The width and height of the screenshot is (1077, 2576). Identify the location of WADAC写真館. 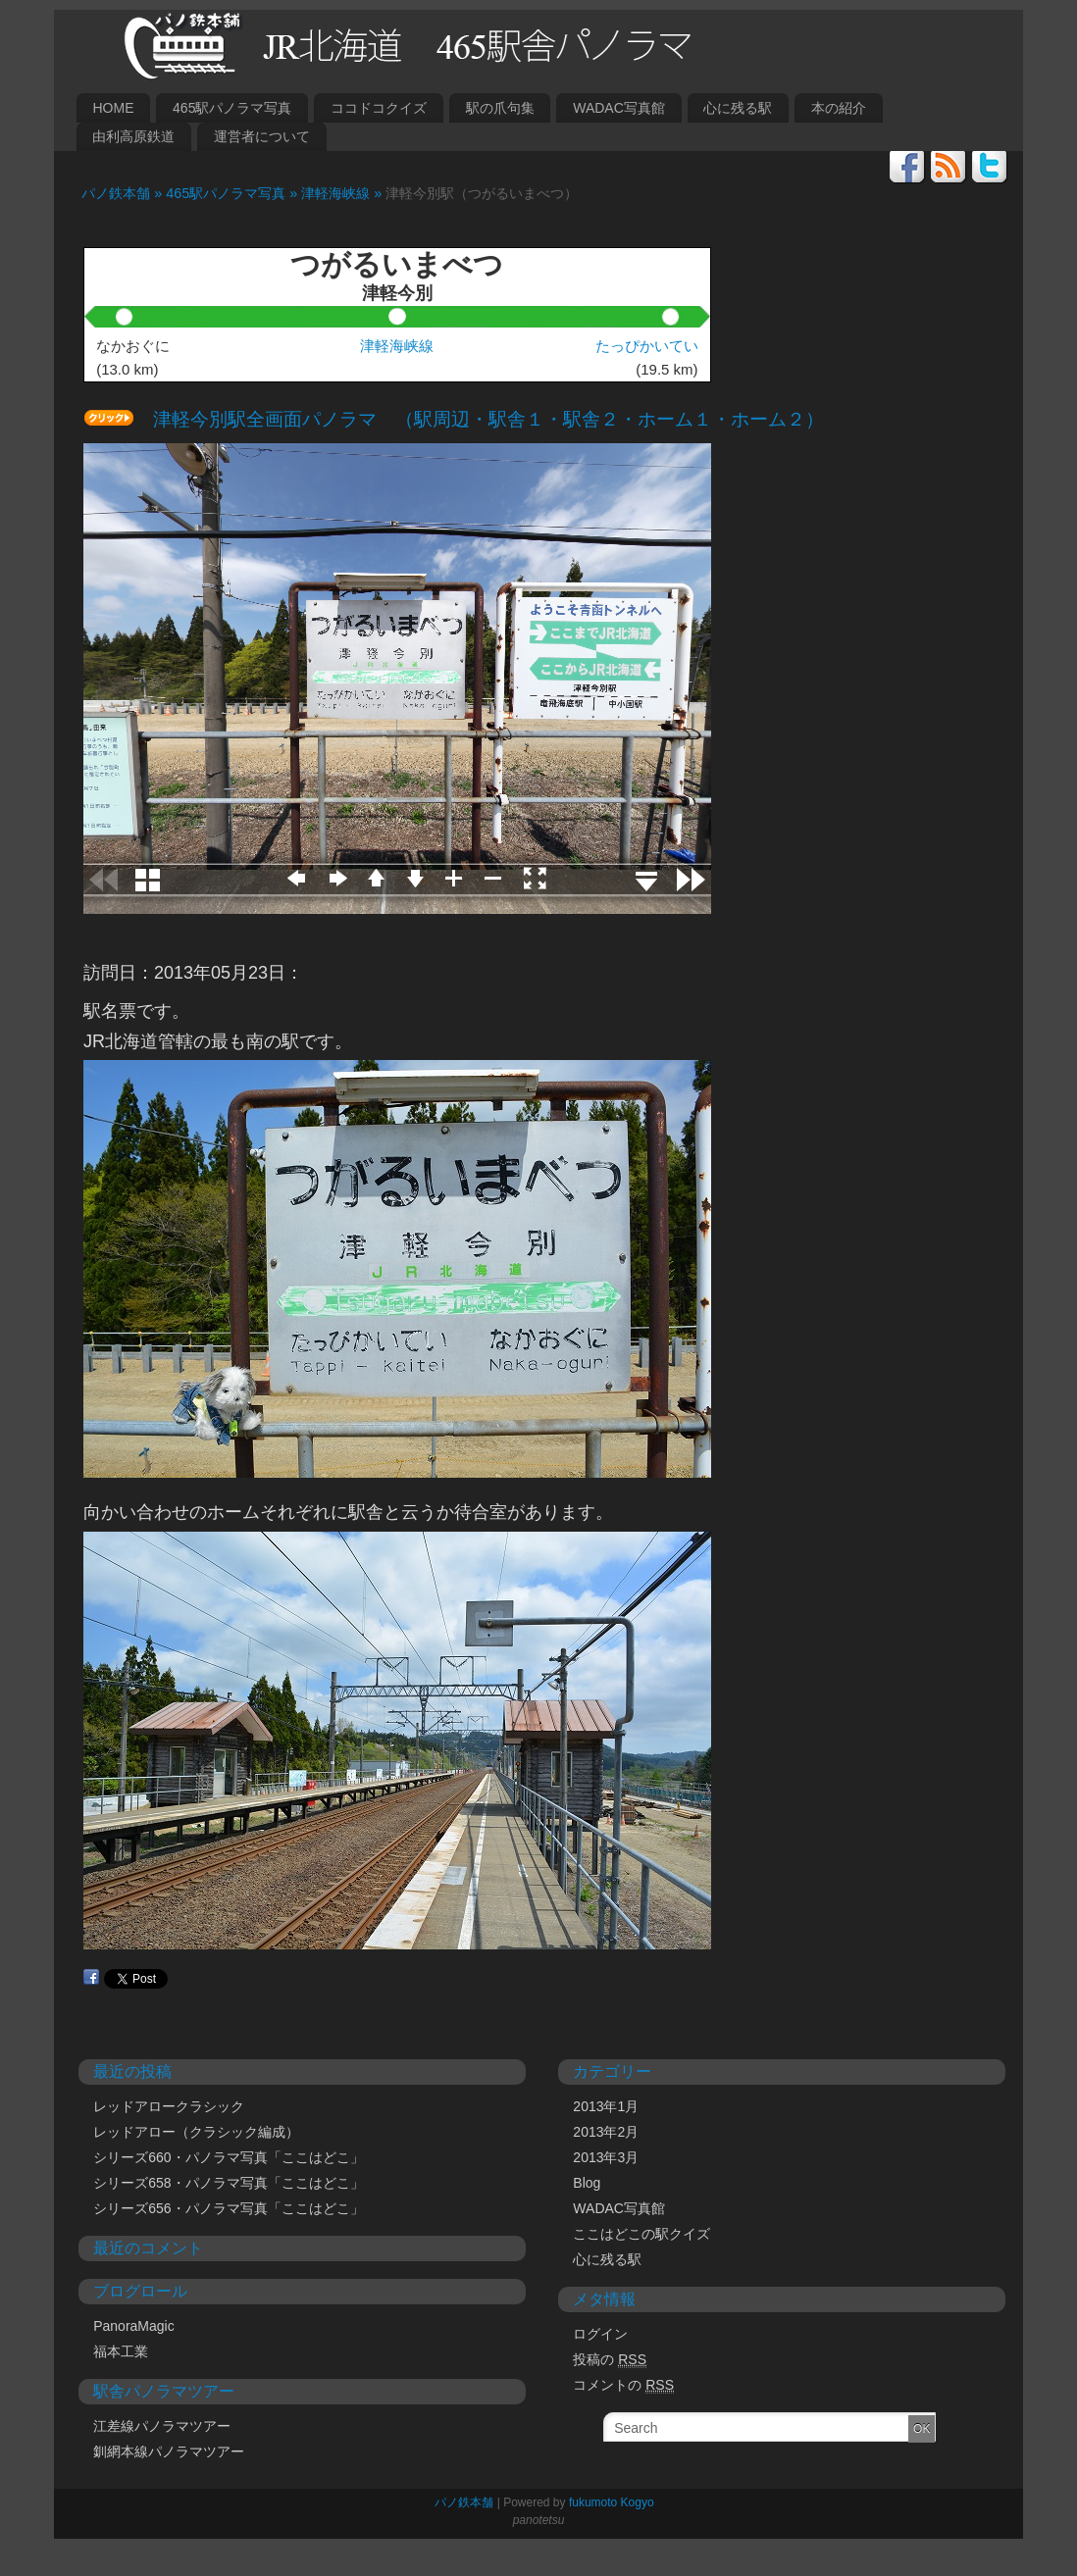
(619, 108).